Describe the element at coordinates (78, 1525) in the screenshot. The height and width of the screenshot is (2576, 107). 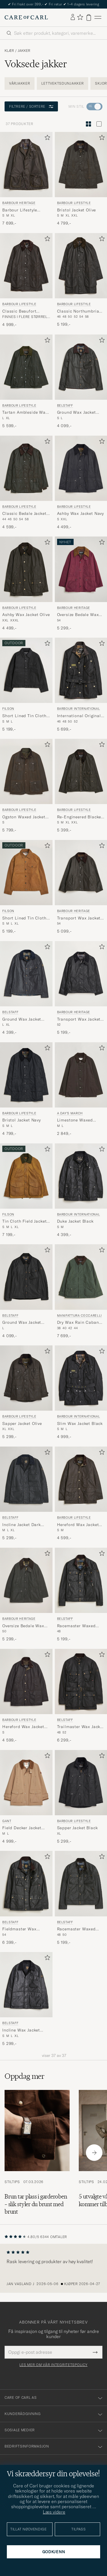
I see `Hereford Wax Jacket Olive` at that location.